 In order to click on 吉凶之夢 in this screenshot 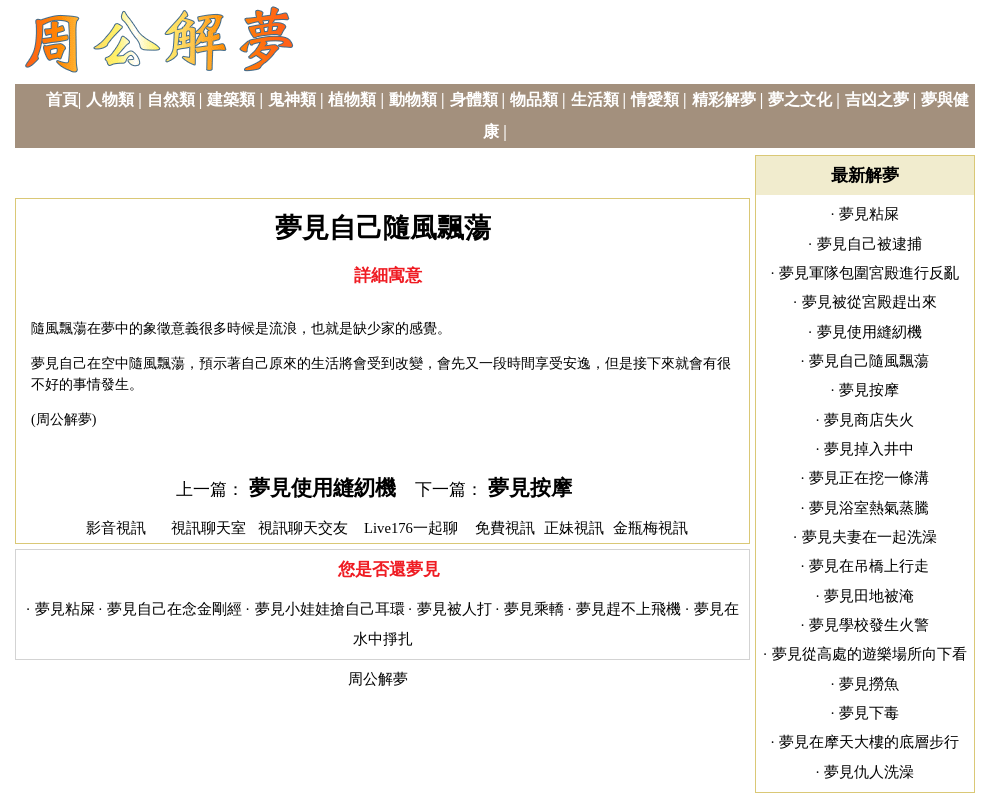, I will do `click(877, 99)`.